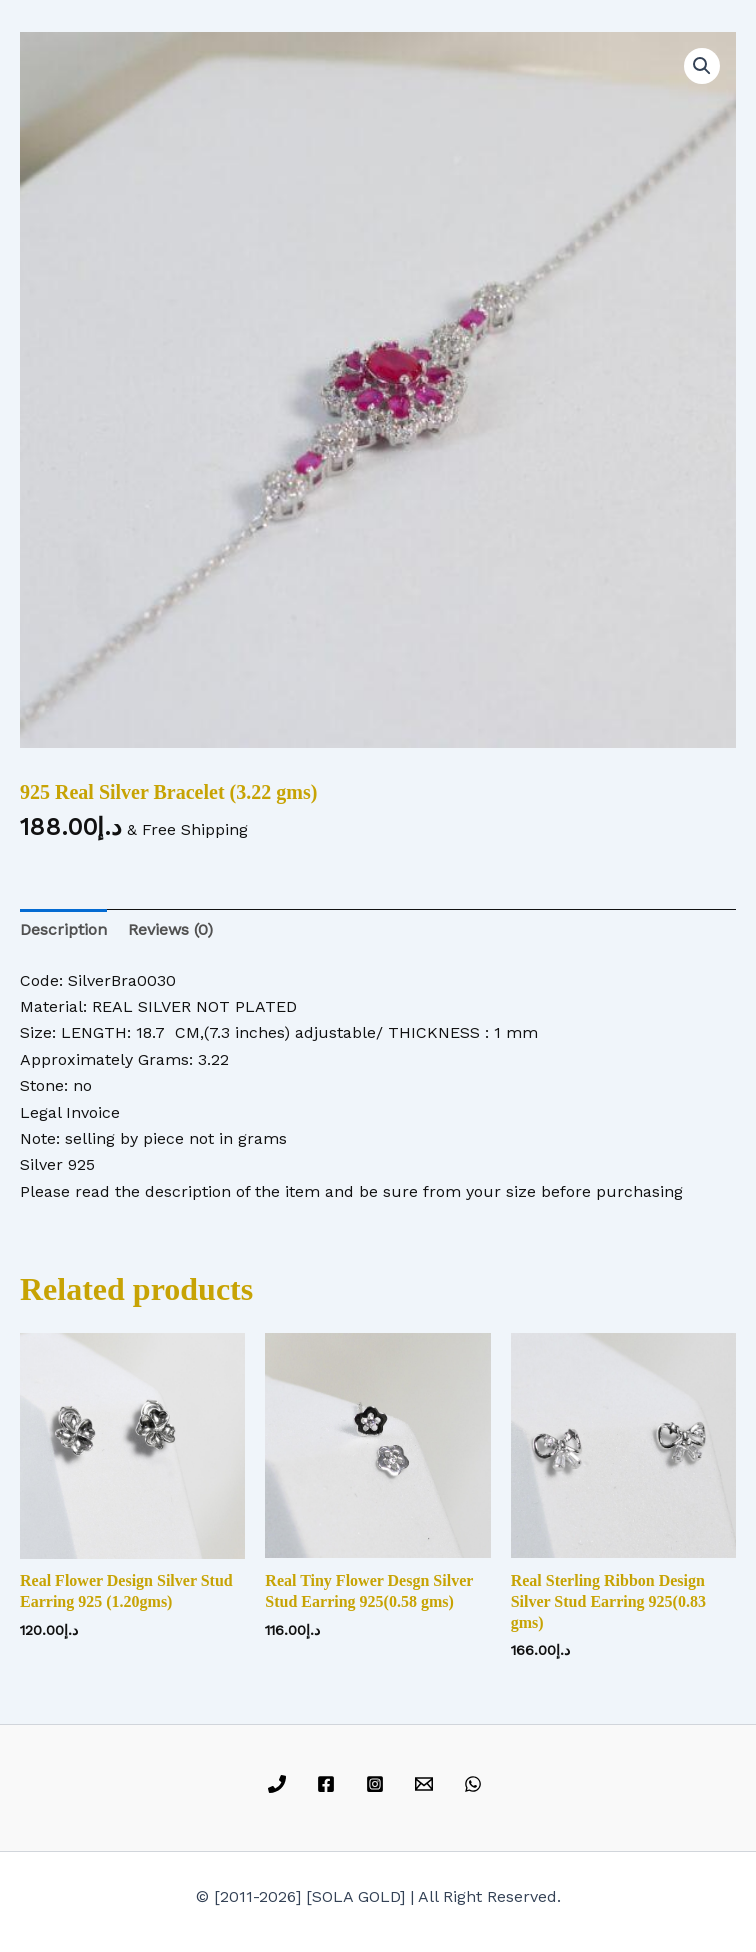  I want to click on [facebook], so click(329, 1784).